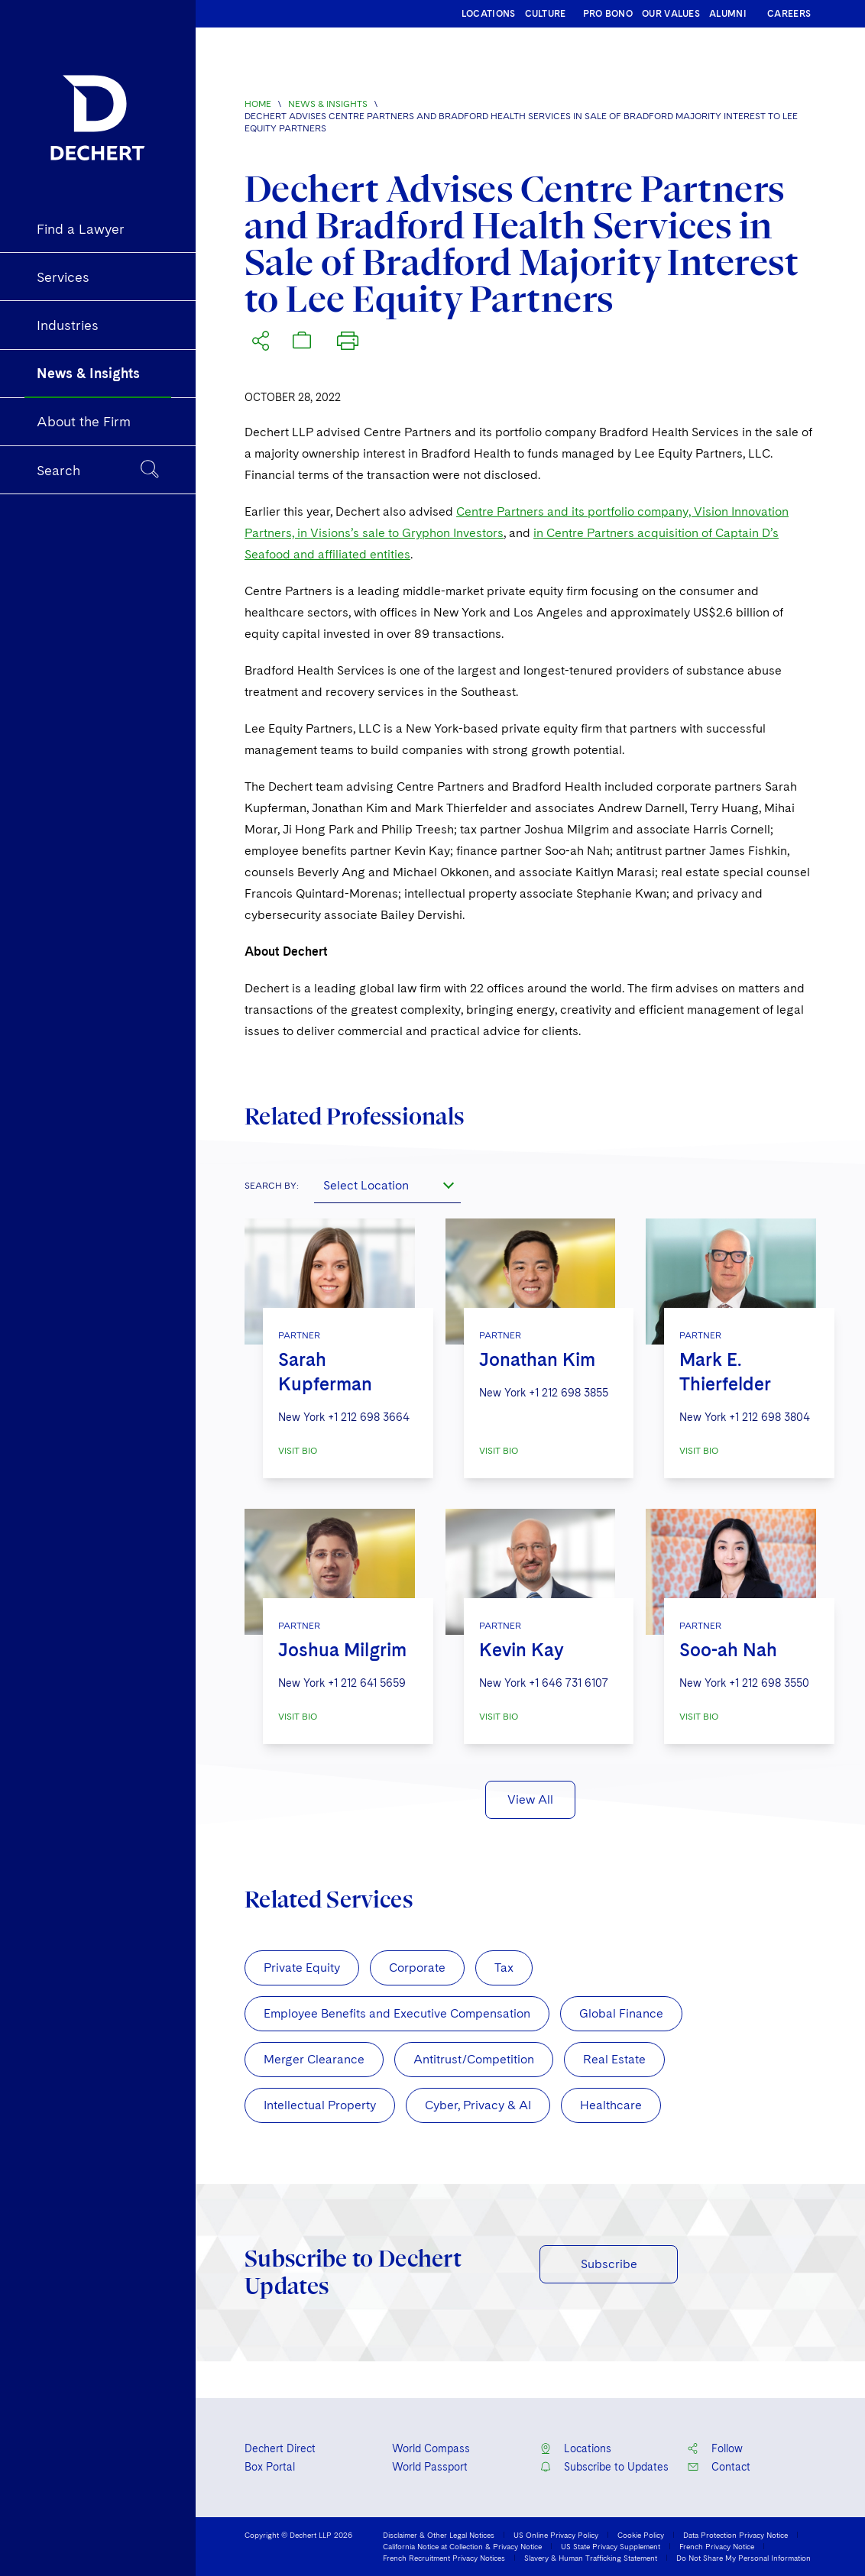  Describe the element at coordinates (640, 2534) in the screenshot. I see `Cookie Policy` at that location.